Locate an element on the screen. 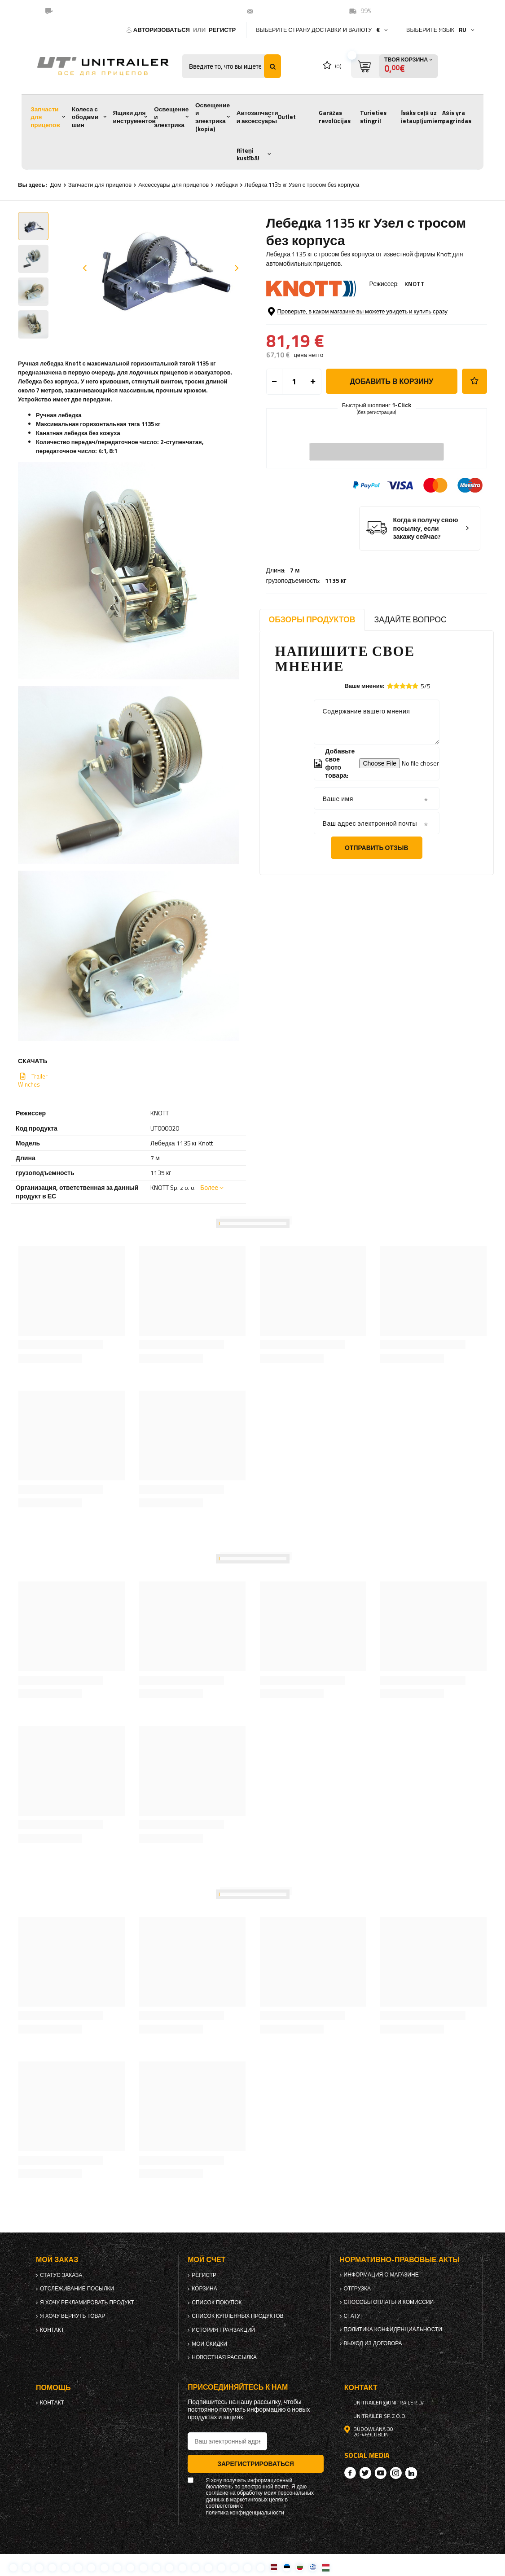  Turieties stingri! is located at coordinates (373, 116).